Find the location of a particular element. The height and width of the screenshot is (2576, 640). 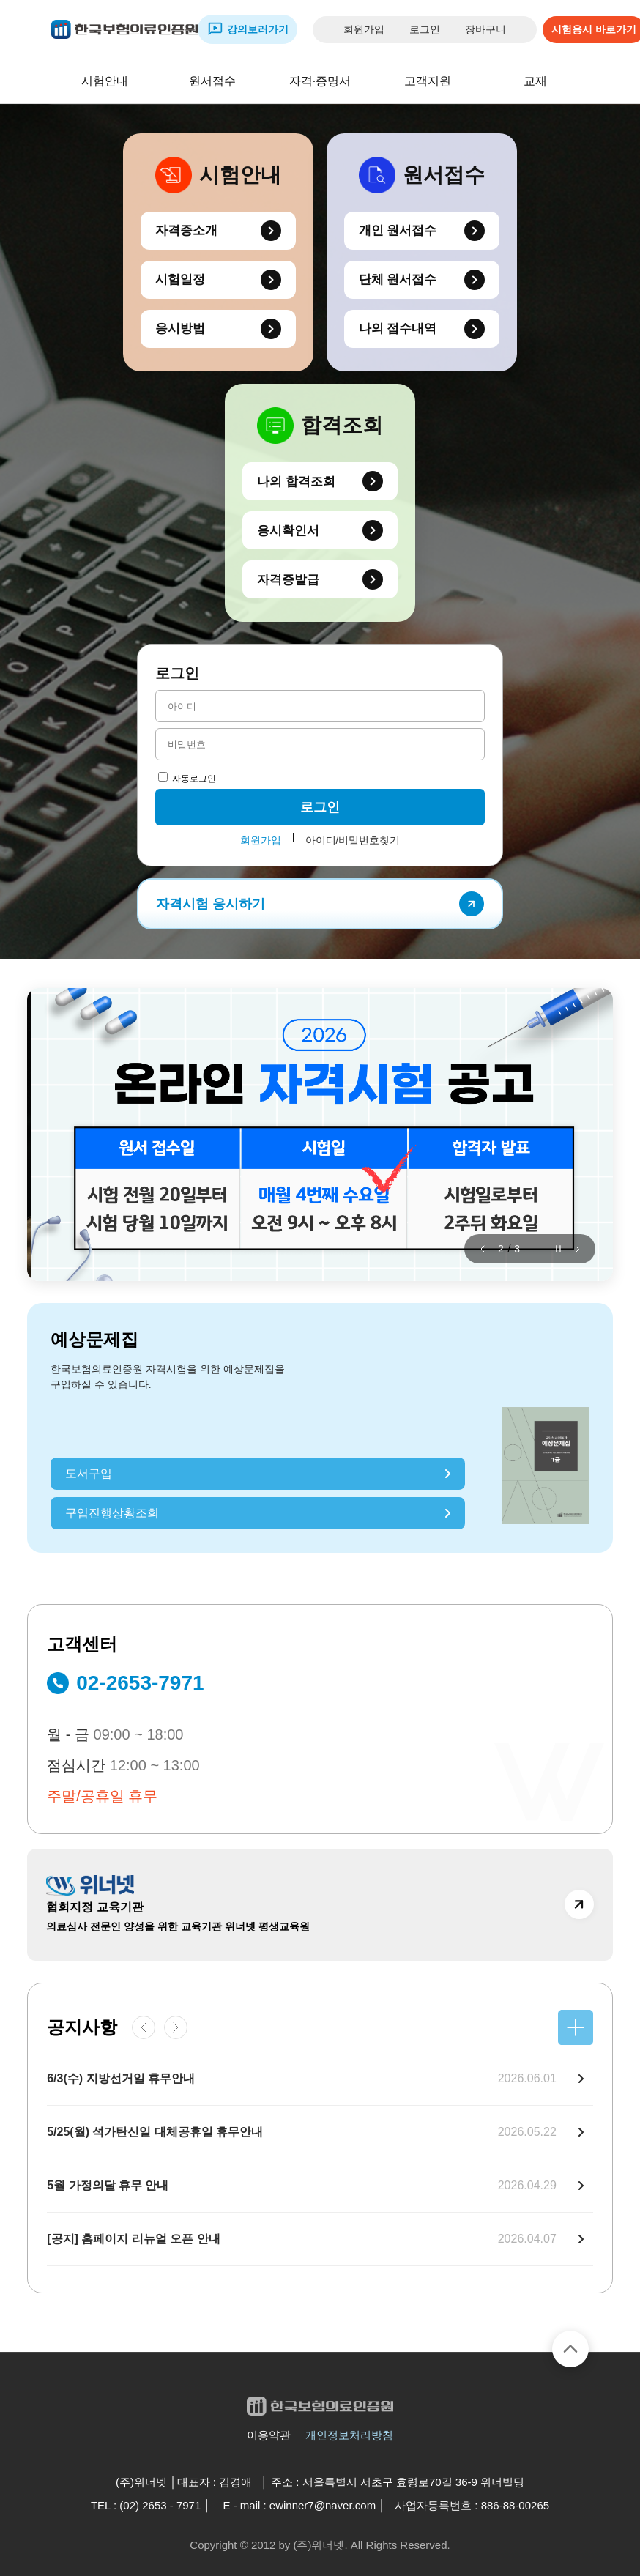

장바구니 is located at coordinates (485, 29).